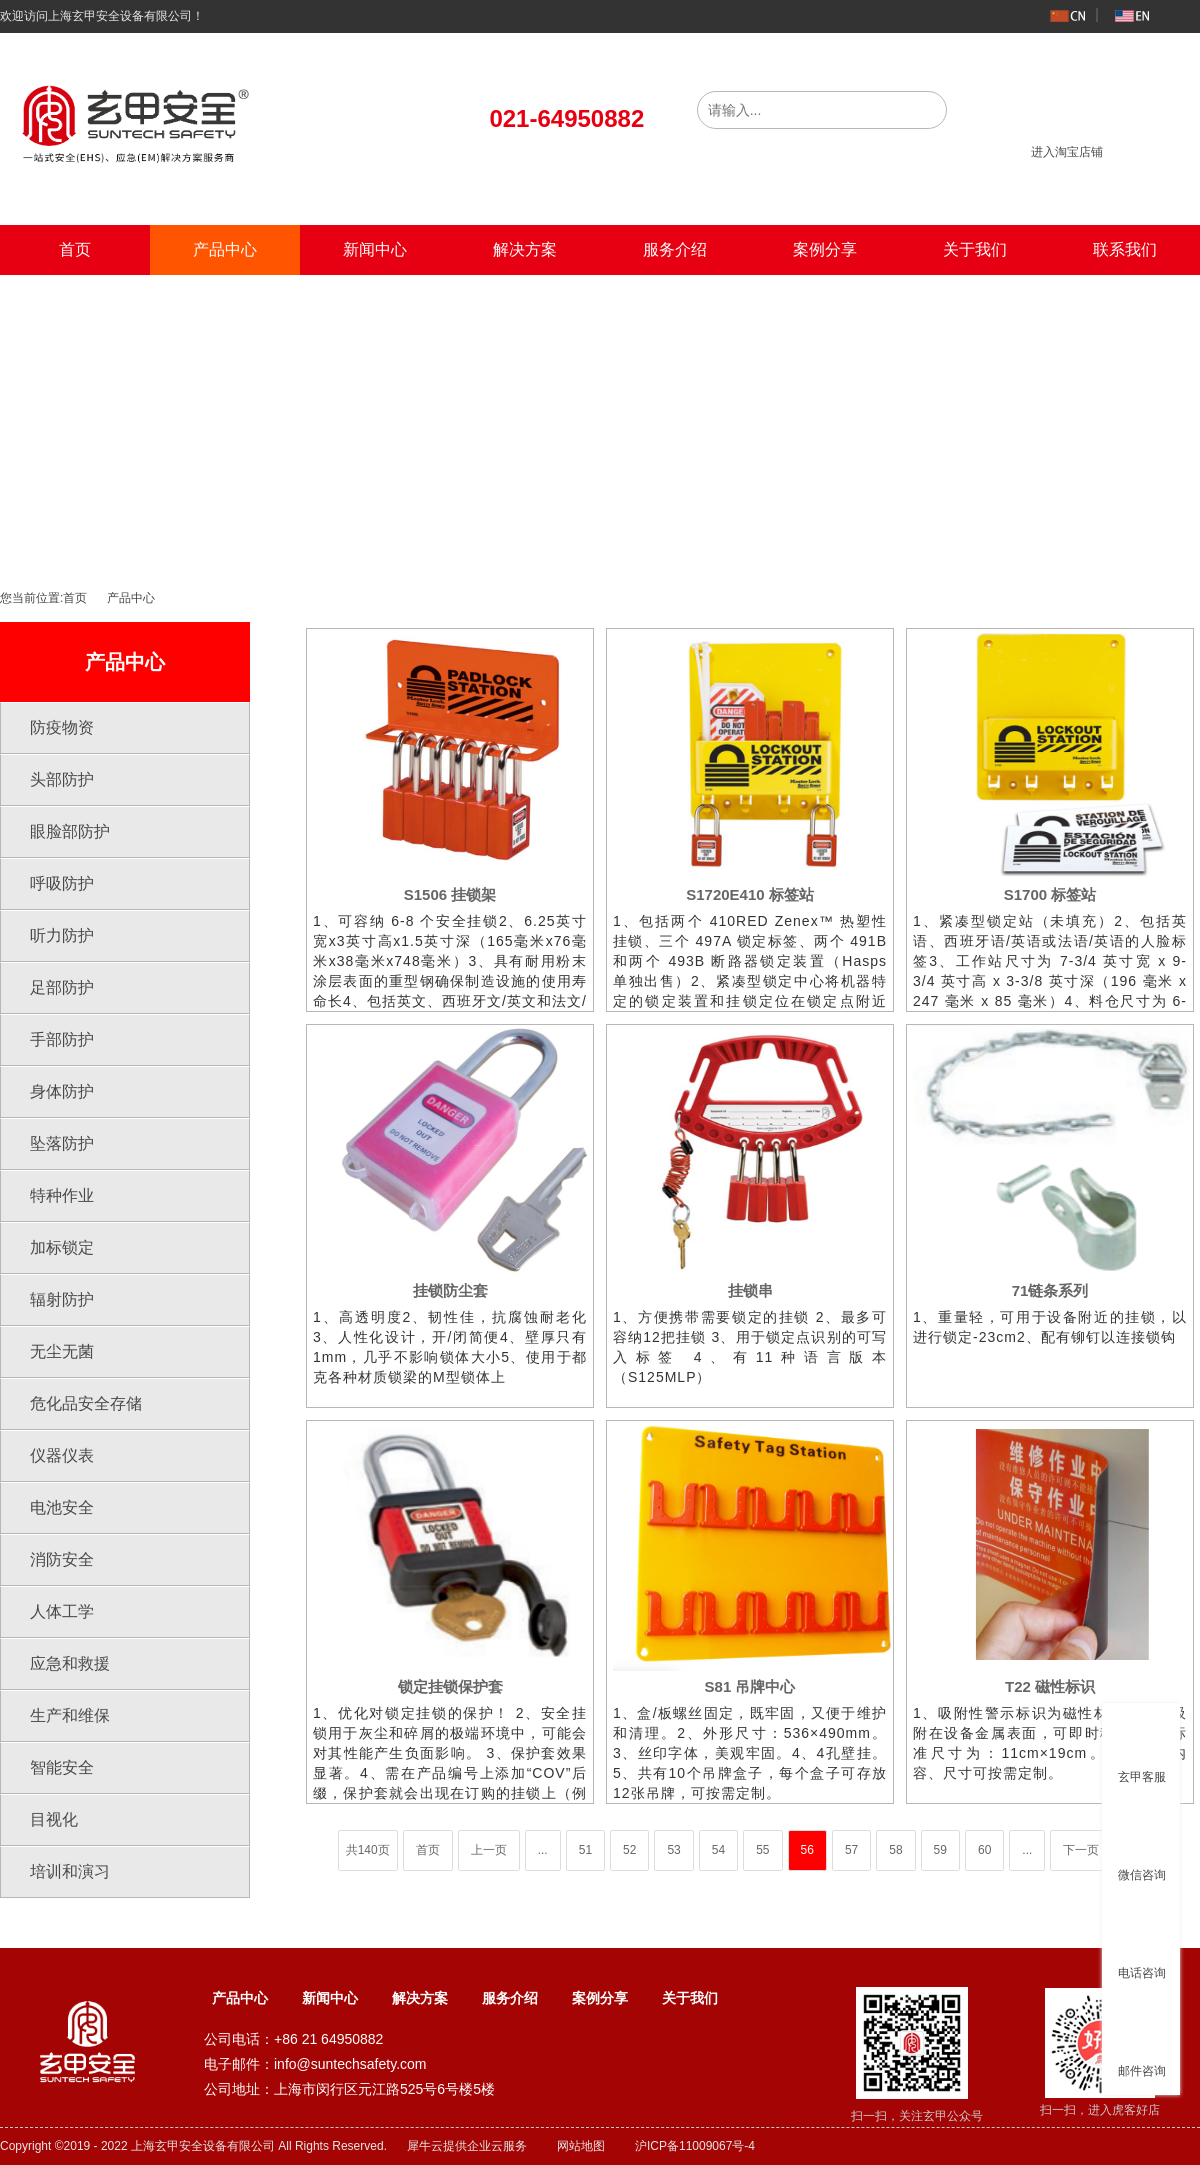 This screenshot has height=2165, width=1200. I want to click on 身体防护, so click(62, 1091).